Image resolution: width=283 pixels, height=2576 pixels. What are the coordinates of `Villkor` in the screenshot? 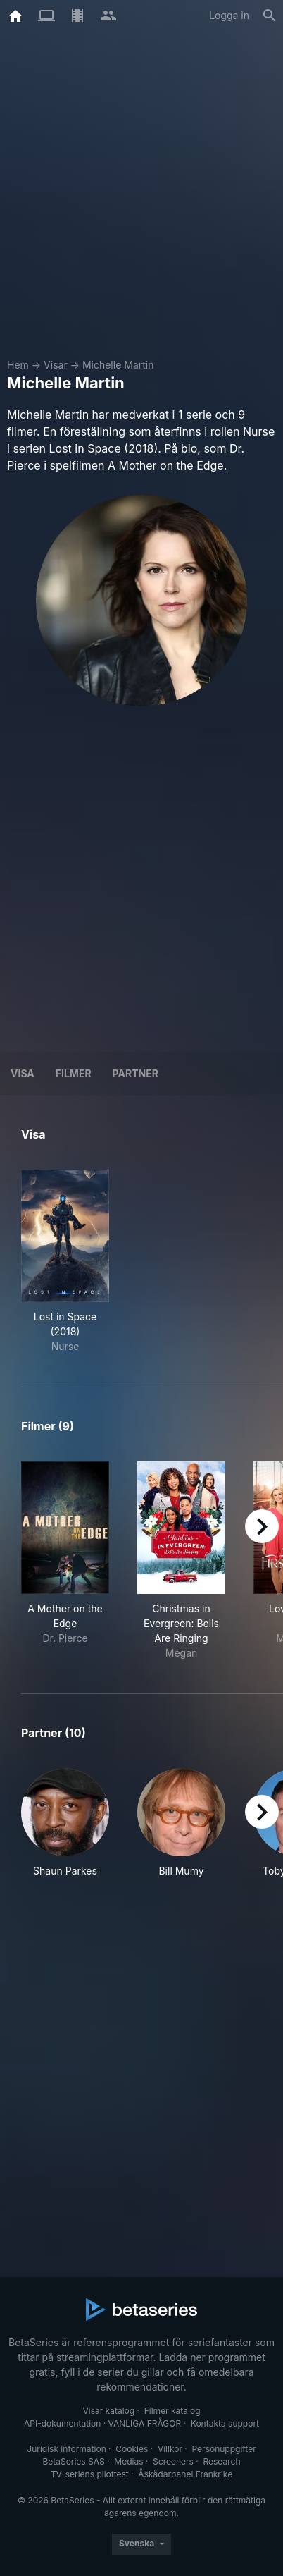 It's located at (170, 2448).